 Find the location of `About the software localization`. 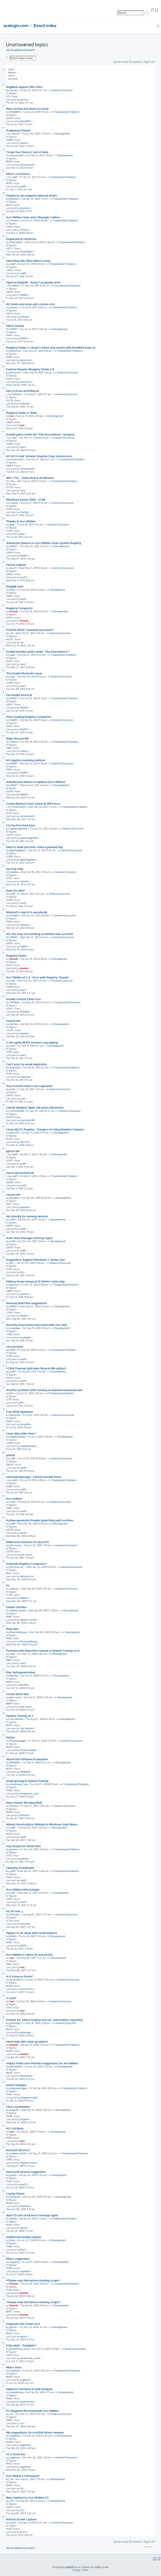

About the software localization is located at coordinates (27, 1759).